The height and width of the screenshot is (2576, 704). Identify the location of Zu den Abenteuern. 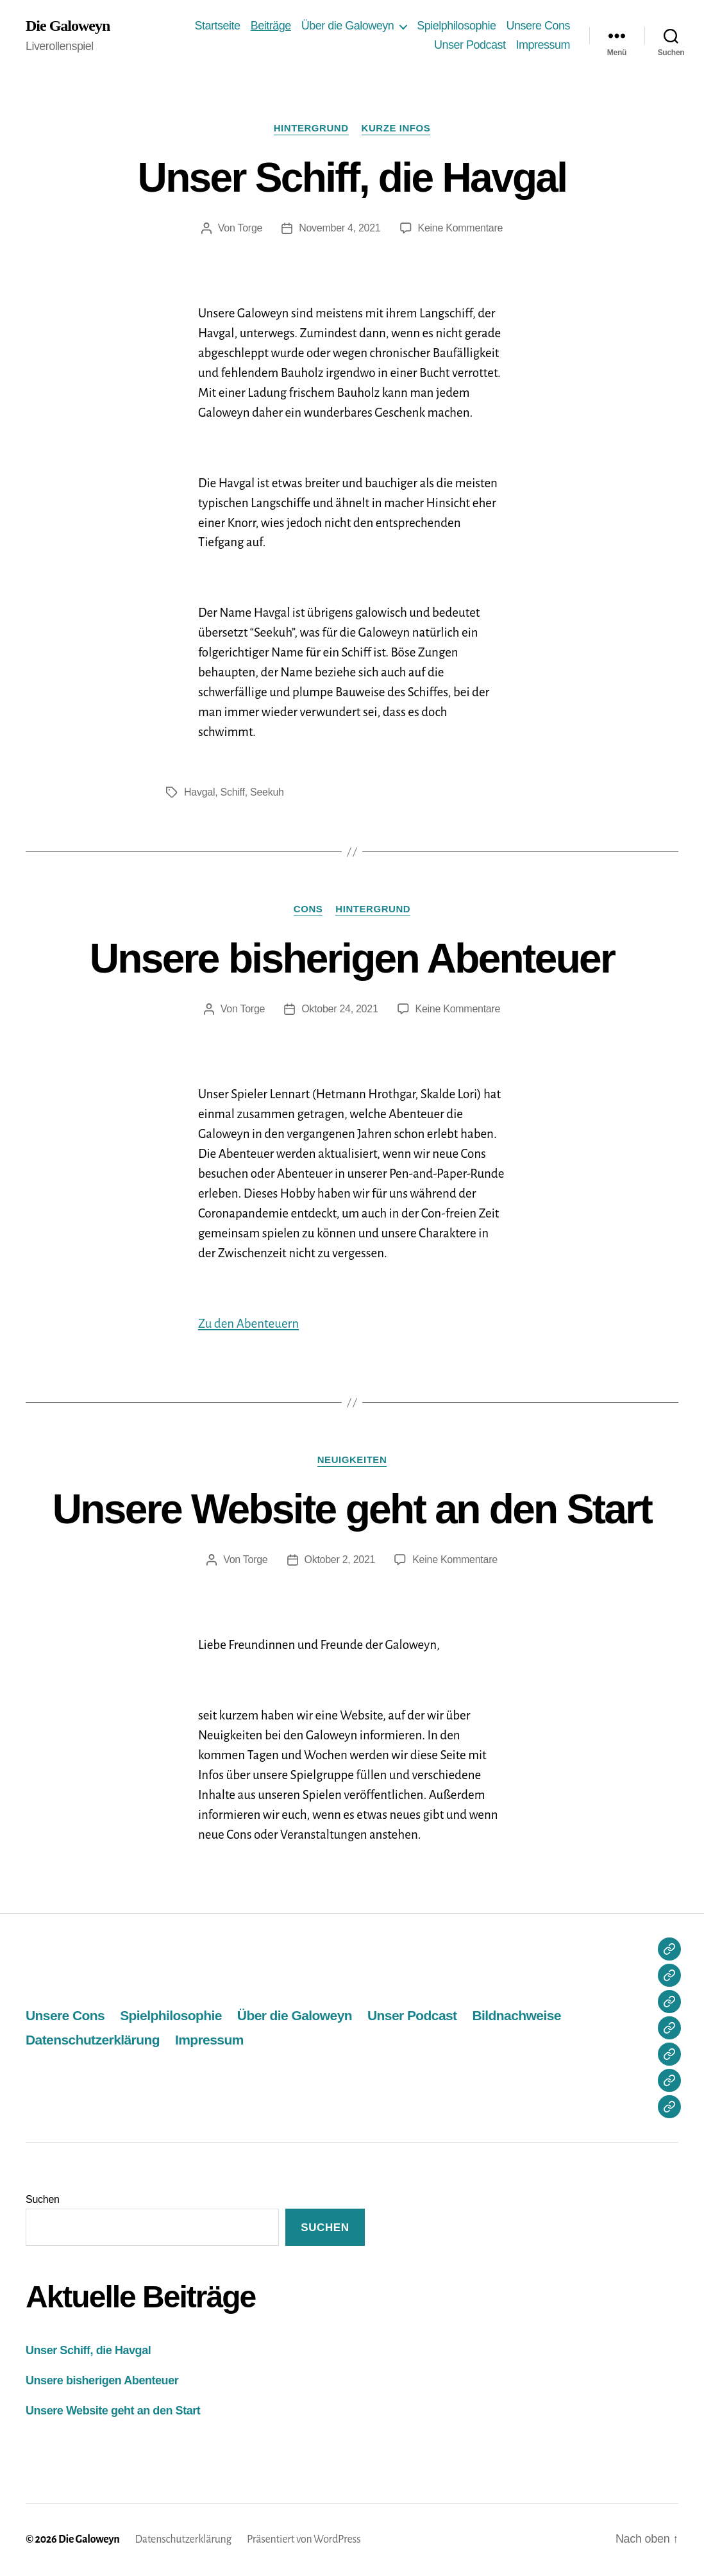
(248, 1323).